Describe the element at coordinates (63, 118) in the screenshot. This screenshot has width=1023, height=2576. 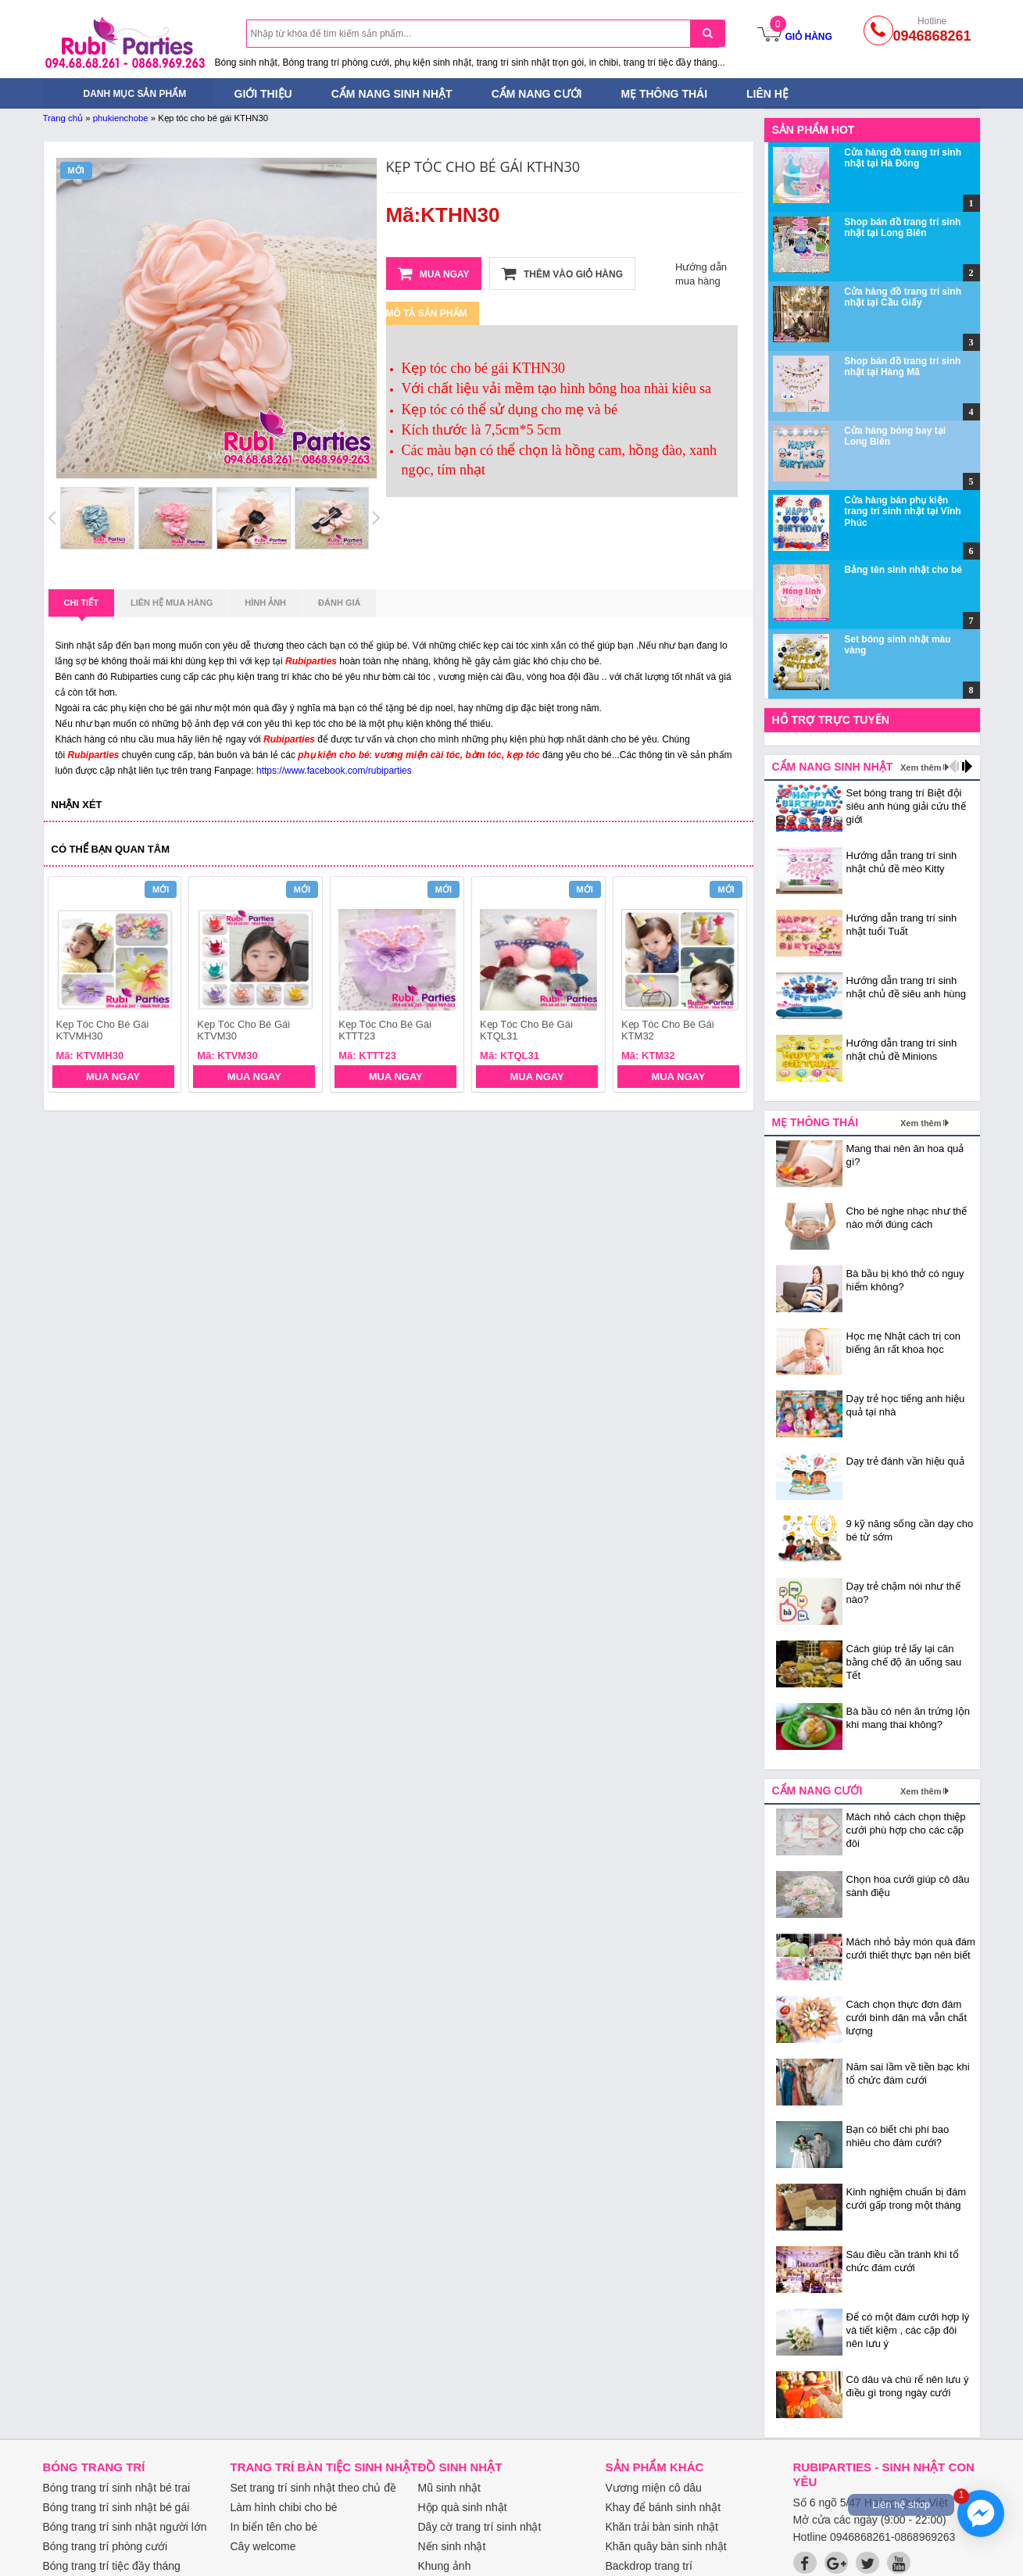
I see `Trang chủ` at that location.